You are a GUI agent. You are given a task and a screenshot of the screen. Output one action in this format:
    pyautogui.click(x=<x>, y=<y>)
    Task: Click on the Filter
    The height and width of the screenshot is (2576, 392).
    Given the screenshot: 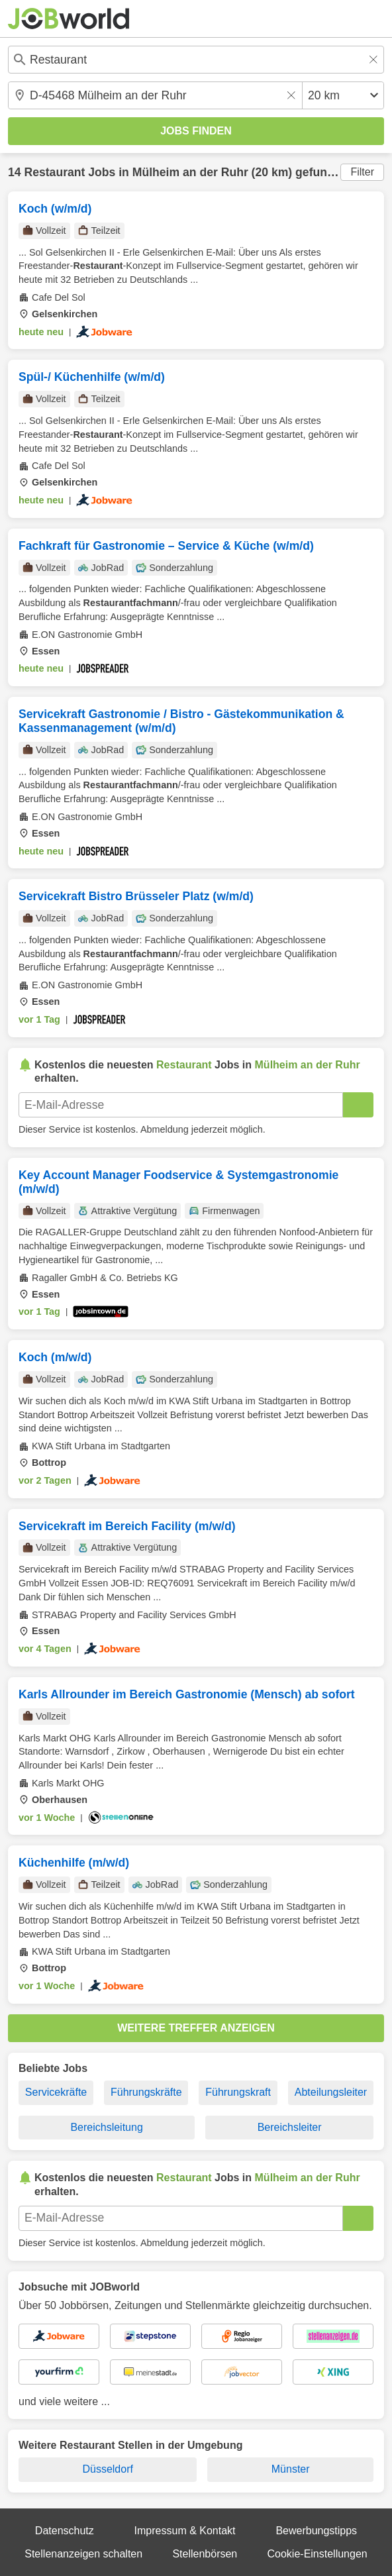 What is the action you would take?
    pyautogui.click(x=362, y=172)
    